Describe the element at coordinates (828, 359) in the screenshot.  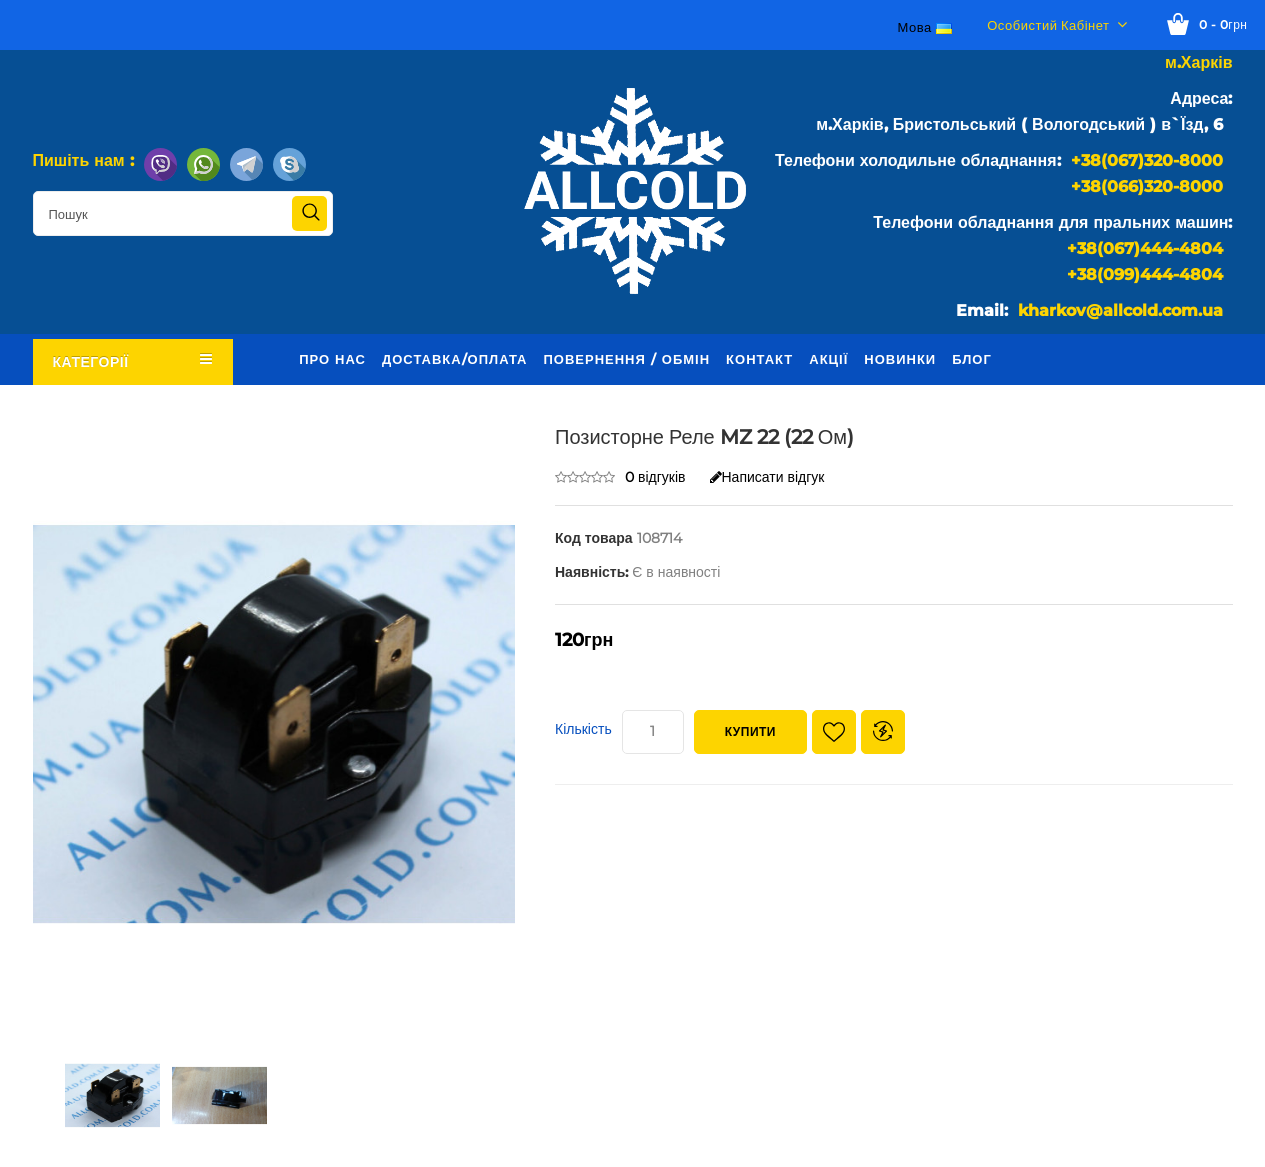
I see `Акції` at that location.